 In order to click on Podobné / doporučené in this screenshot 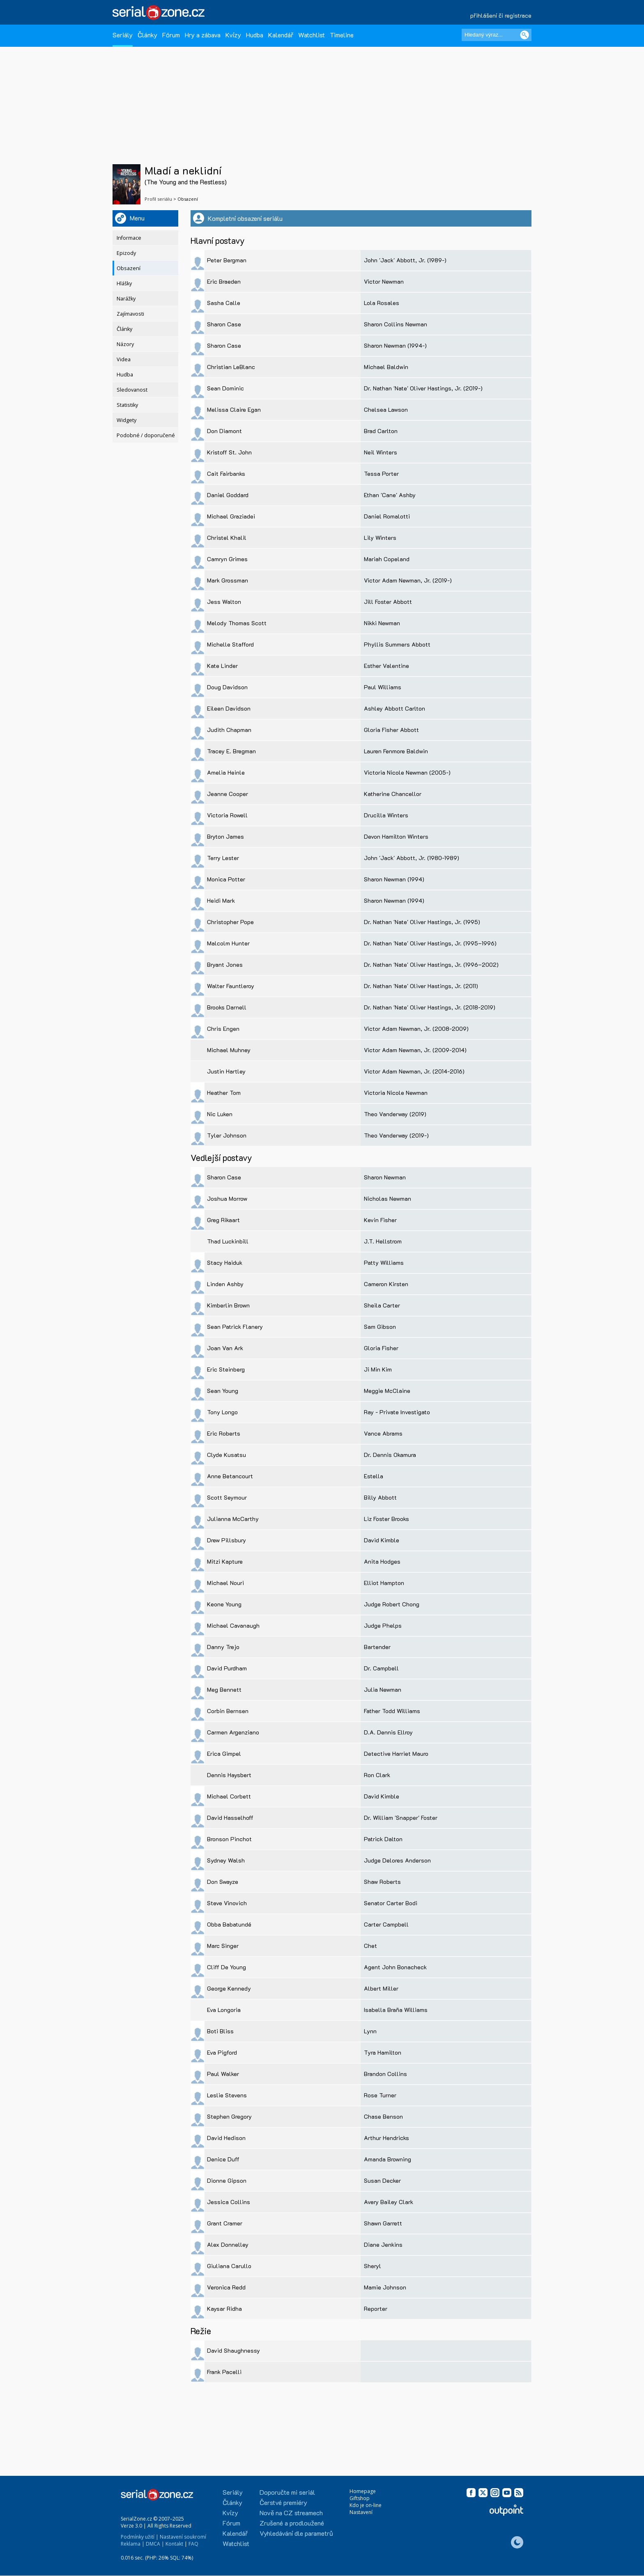, I will do `click(146, 435)`.